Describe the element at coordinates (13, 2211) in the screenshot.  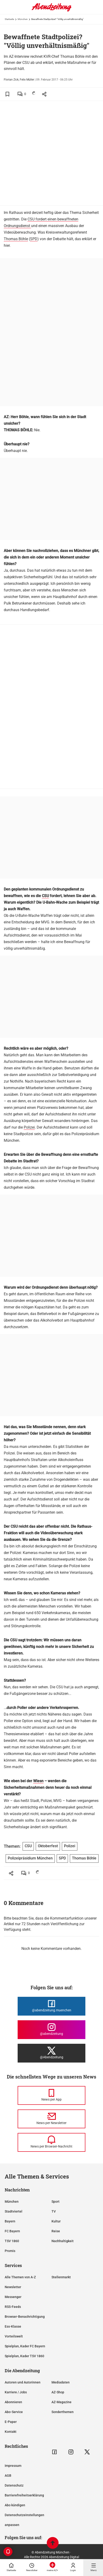
I see `Stadtviertel` at that location.